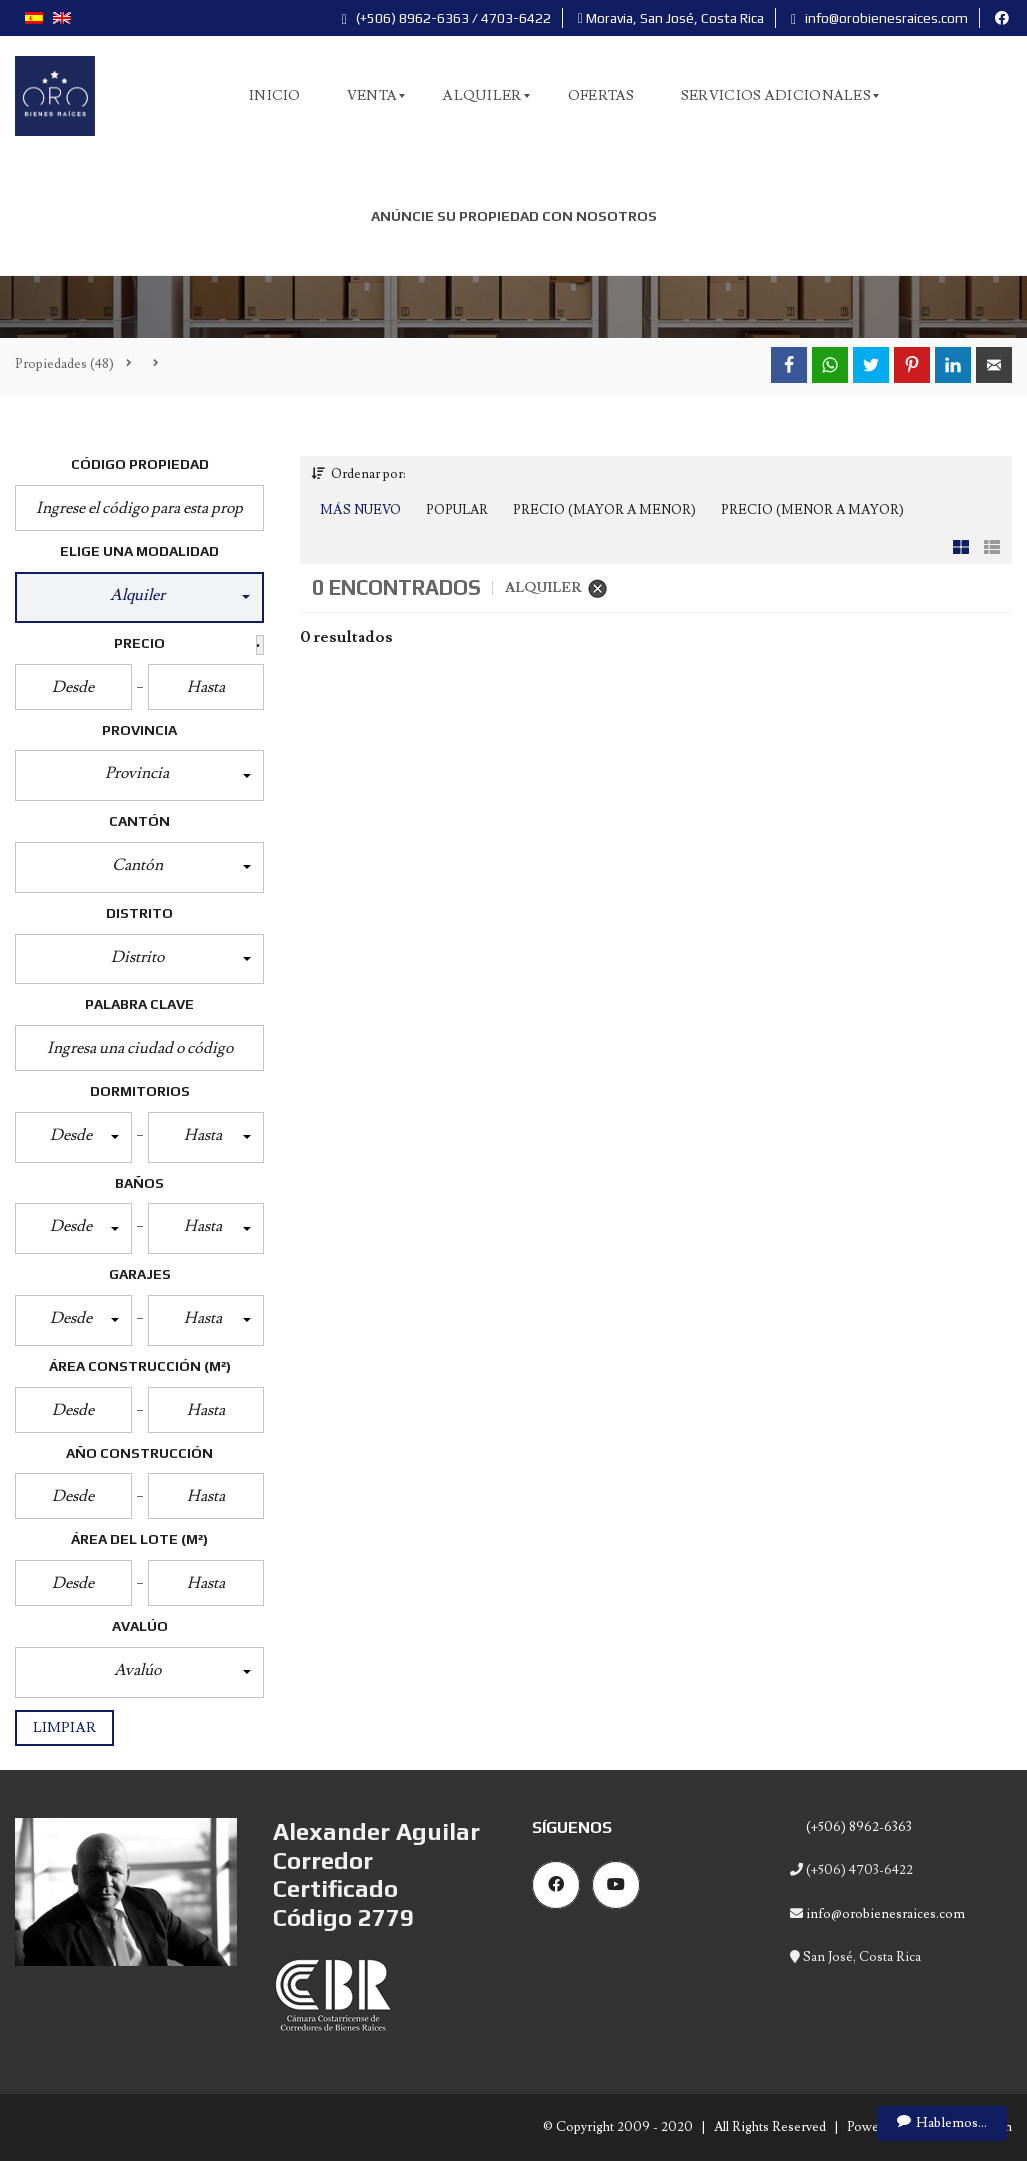 Image resolution: width=1027 pixels, height=2161 pixels. Describe the element at coordinates (604, 510) in the screenshot. I see `Precio (Mayor a Menor)` at that location.